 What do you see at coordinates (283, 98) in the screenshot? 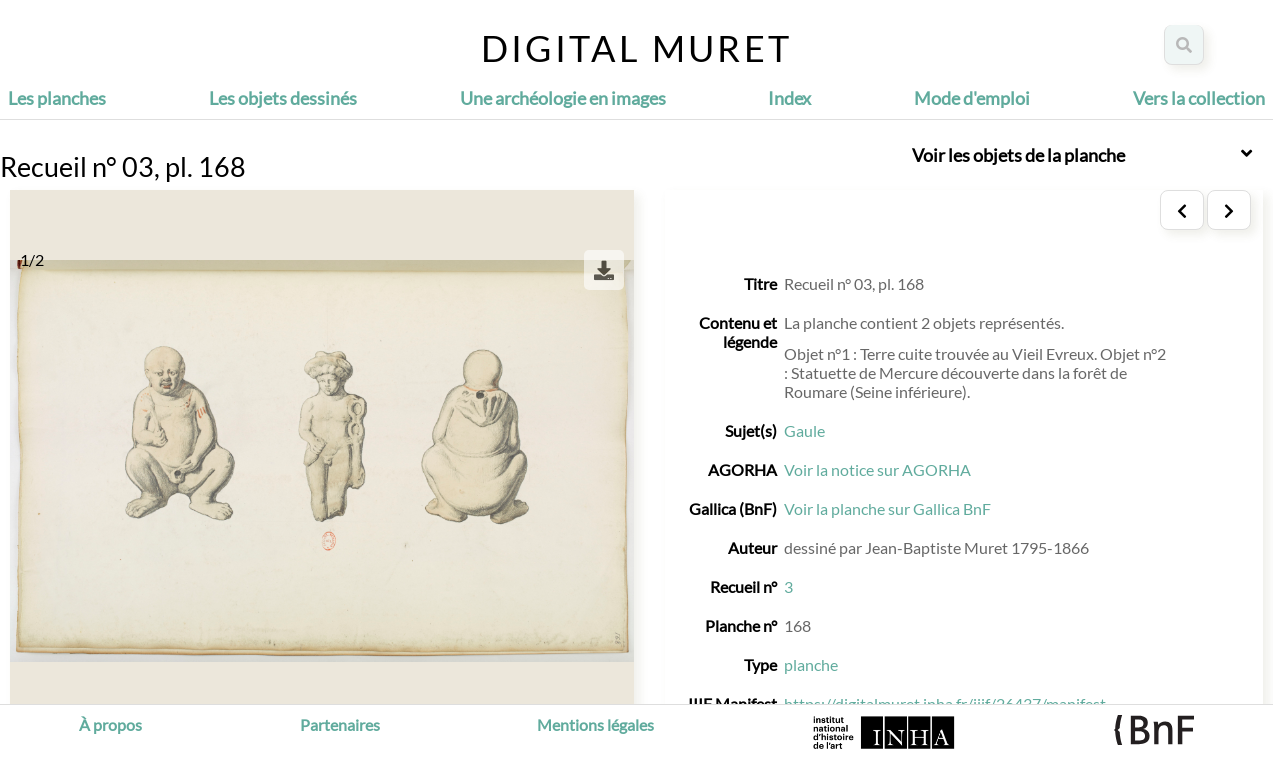
I see `Les objets dessinés` at bounding box center [283, 98].